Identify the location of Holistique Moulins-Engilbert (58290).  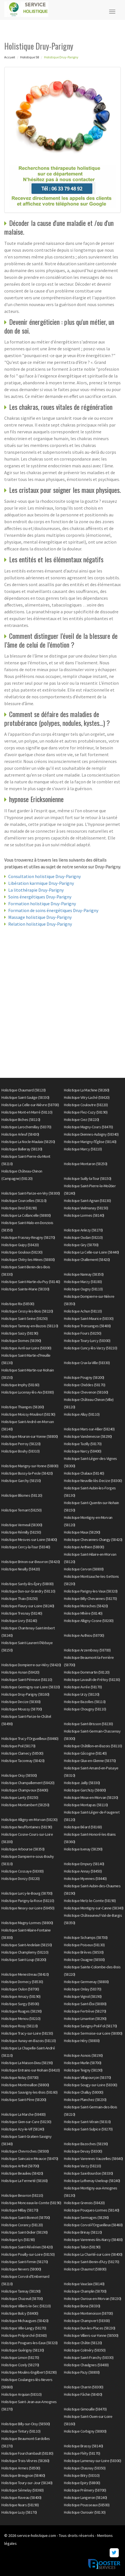
(29, 2372).